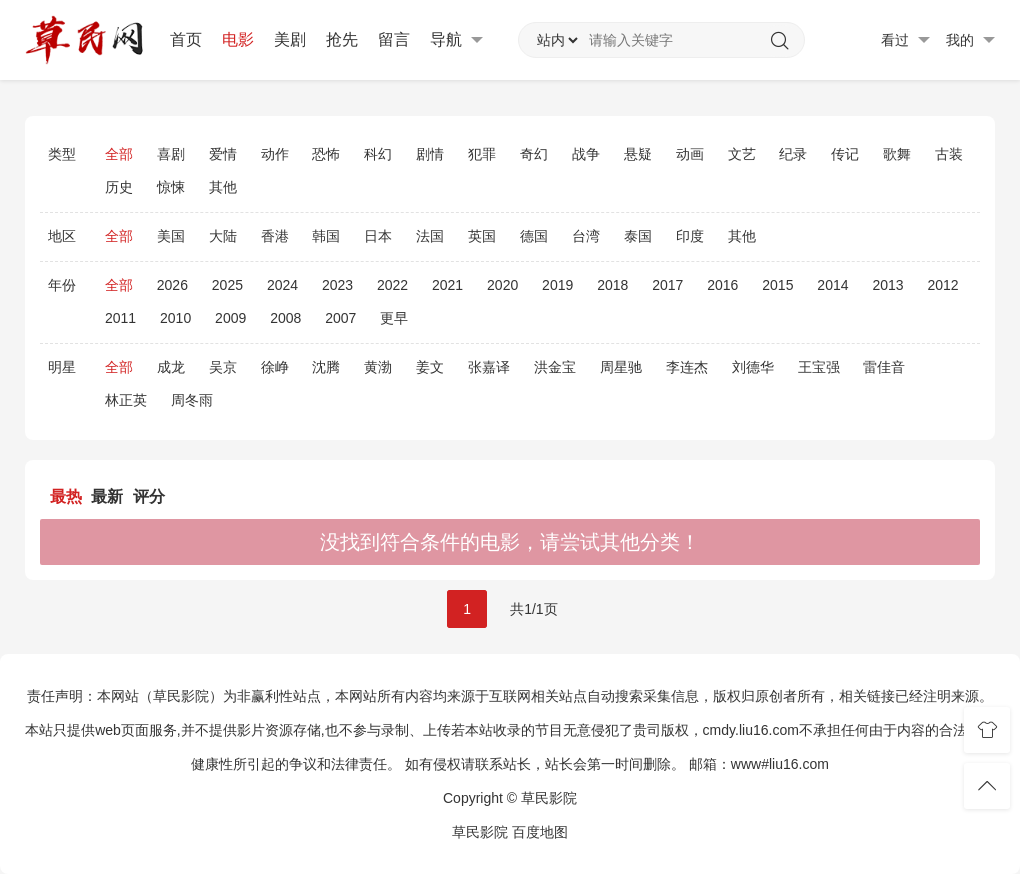 The height and width of the screenshot is (874, 1020). What do you see at coordinates (970, 40) in the screenshot?
I see `我的` at bounding box center [970, 40].